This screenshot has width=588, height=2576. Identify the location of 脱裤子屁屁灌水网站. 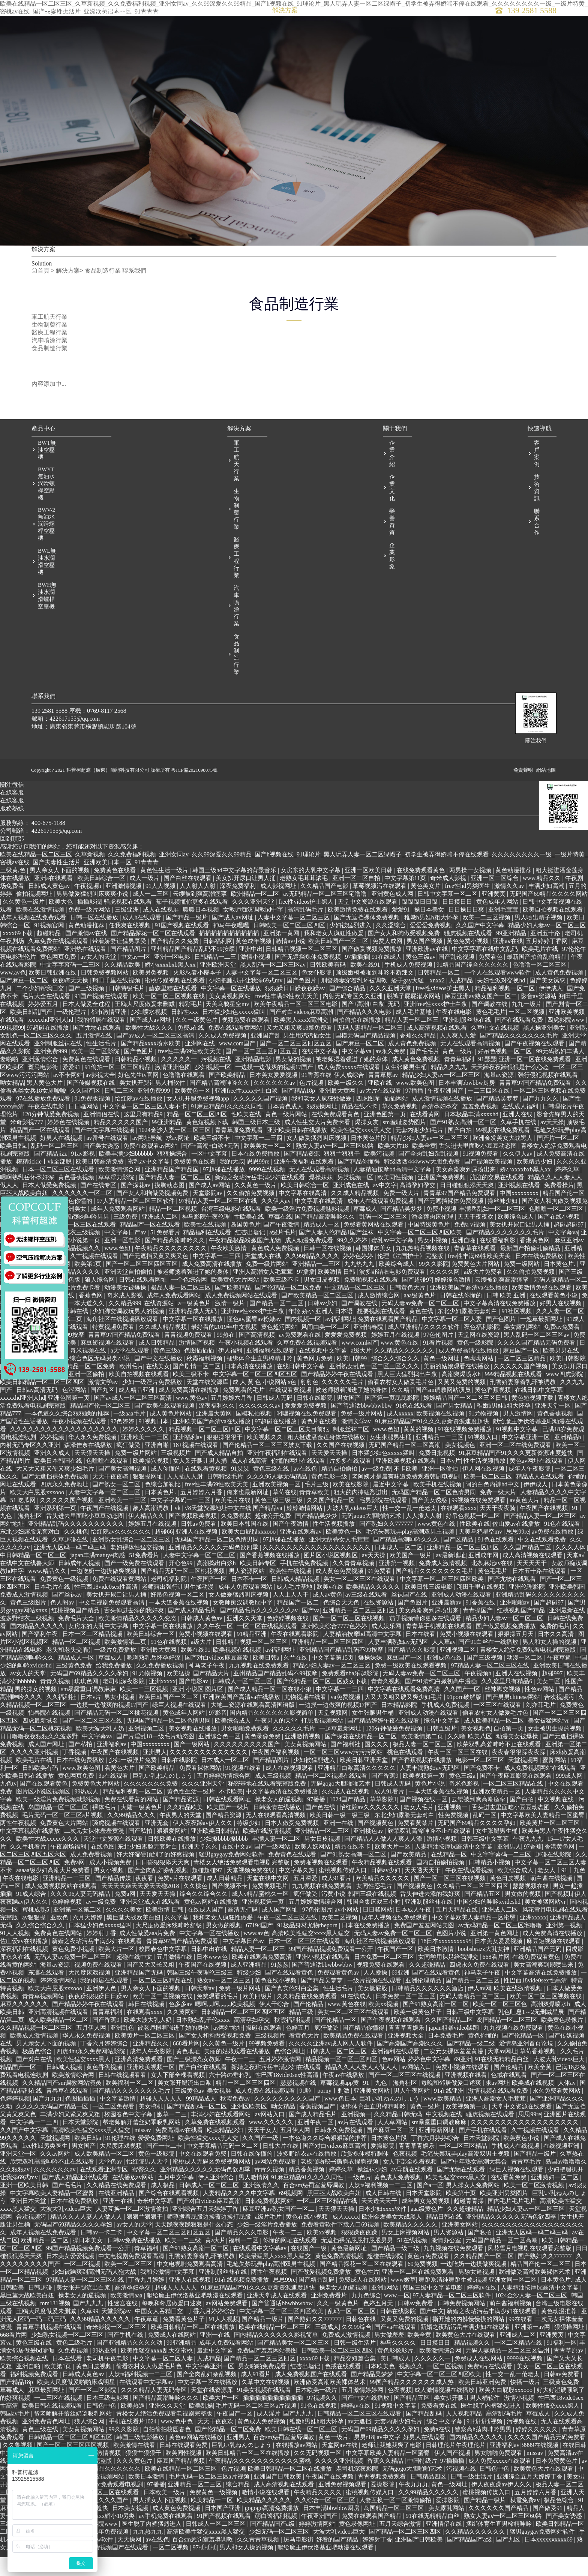
(414, 1020).